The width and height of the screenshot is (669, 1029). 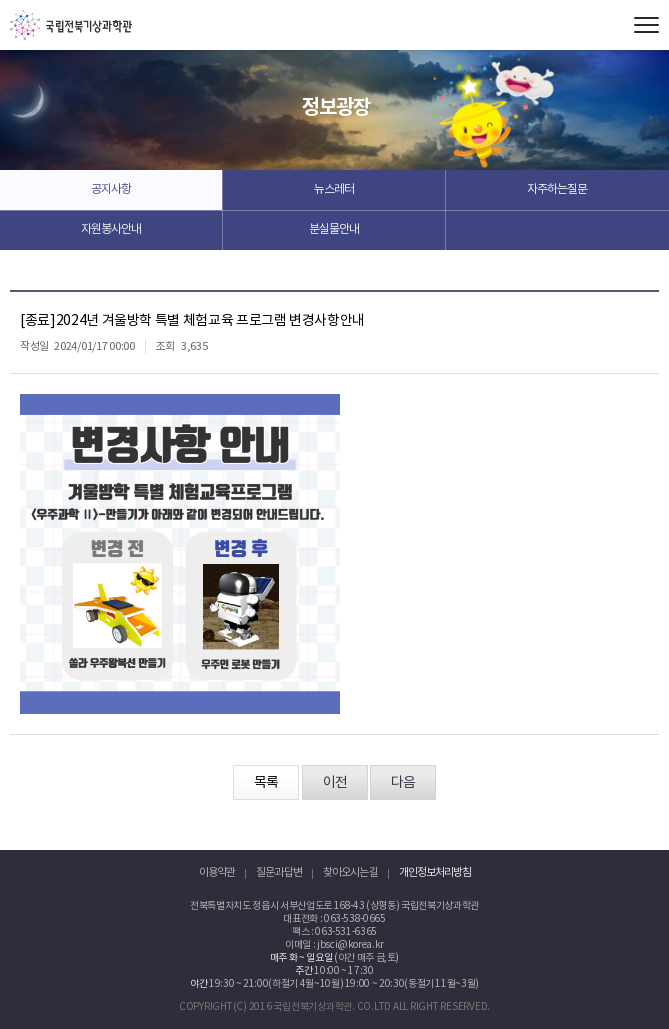 What do you see at coordinates (334, 189) in the screenshot?
I see `뉴스레터` at bounding box center [334, 189].